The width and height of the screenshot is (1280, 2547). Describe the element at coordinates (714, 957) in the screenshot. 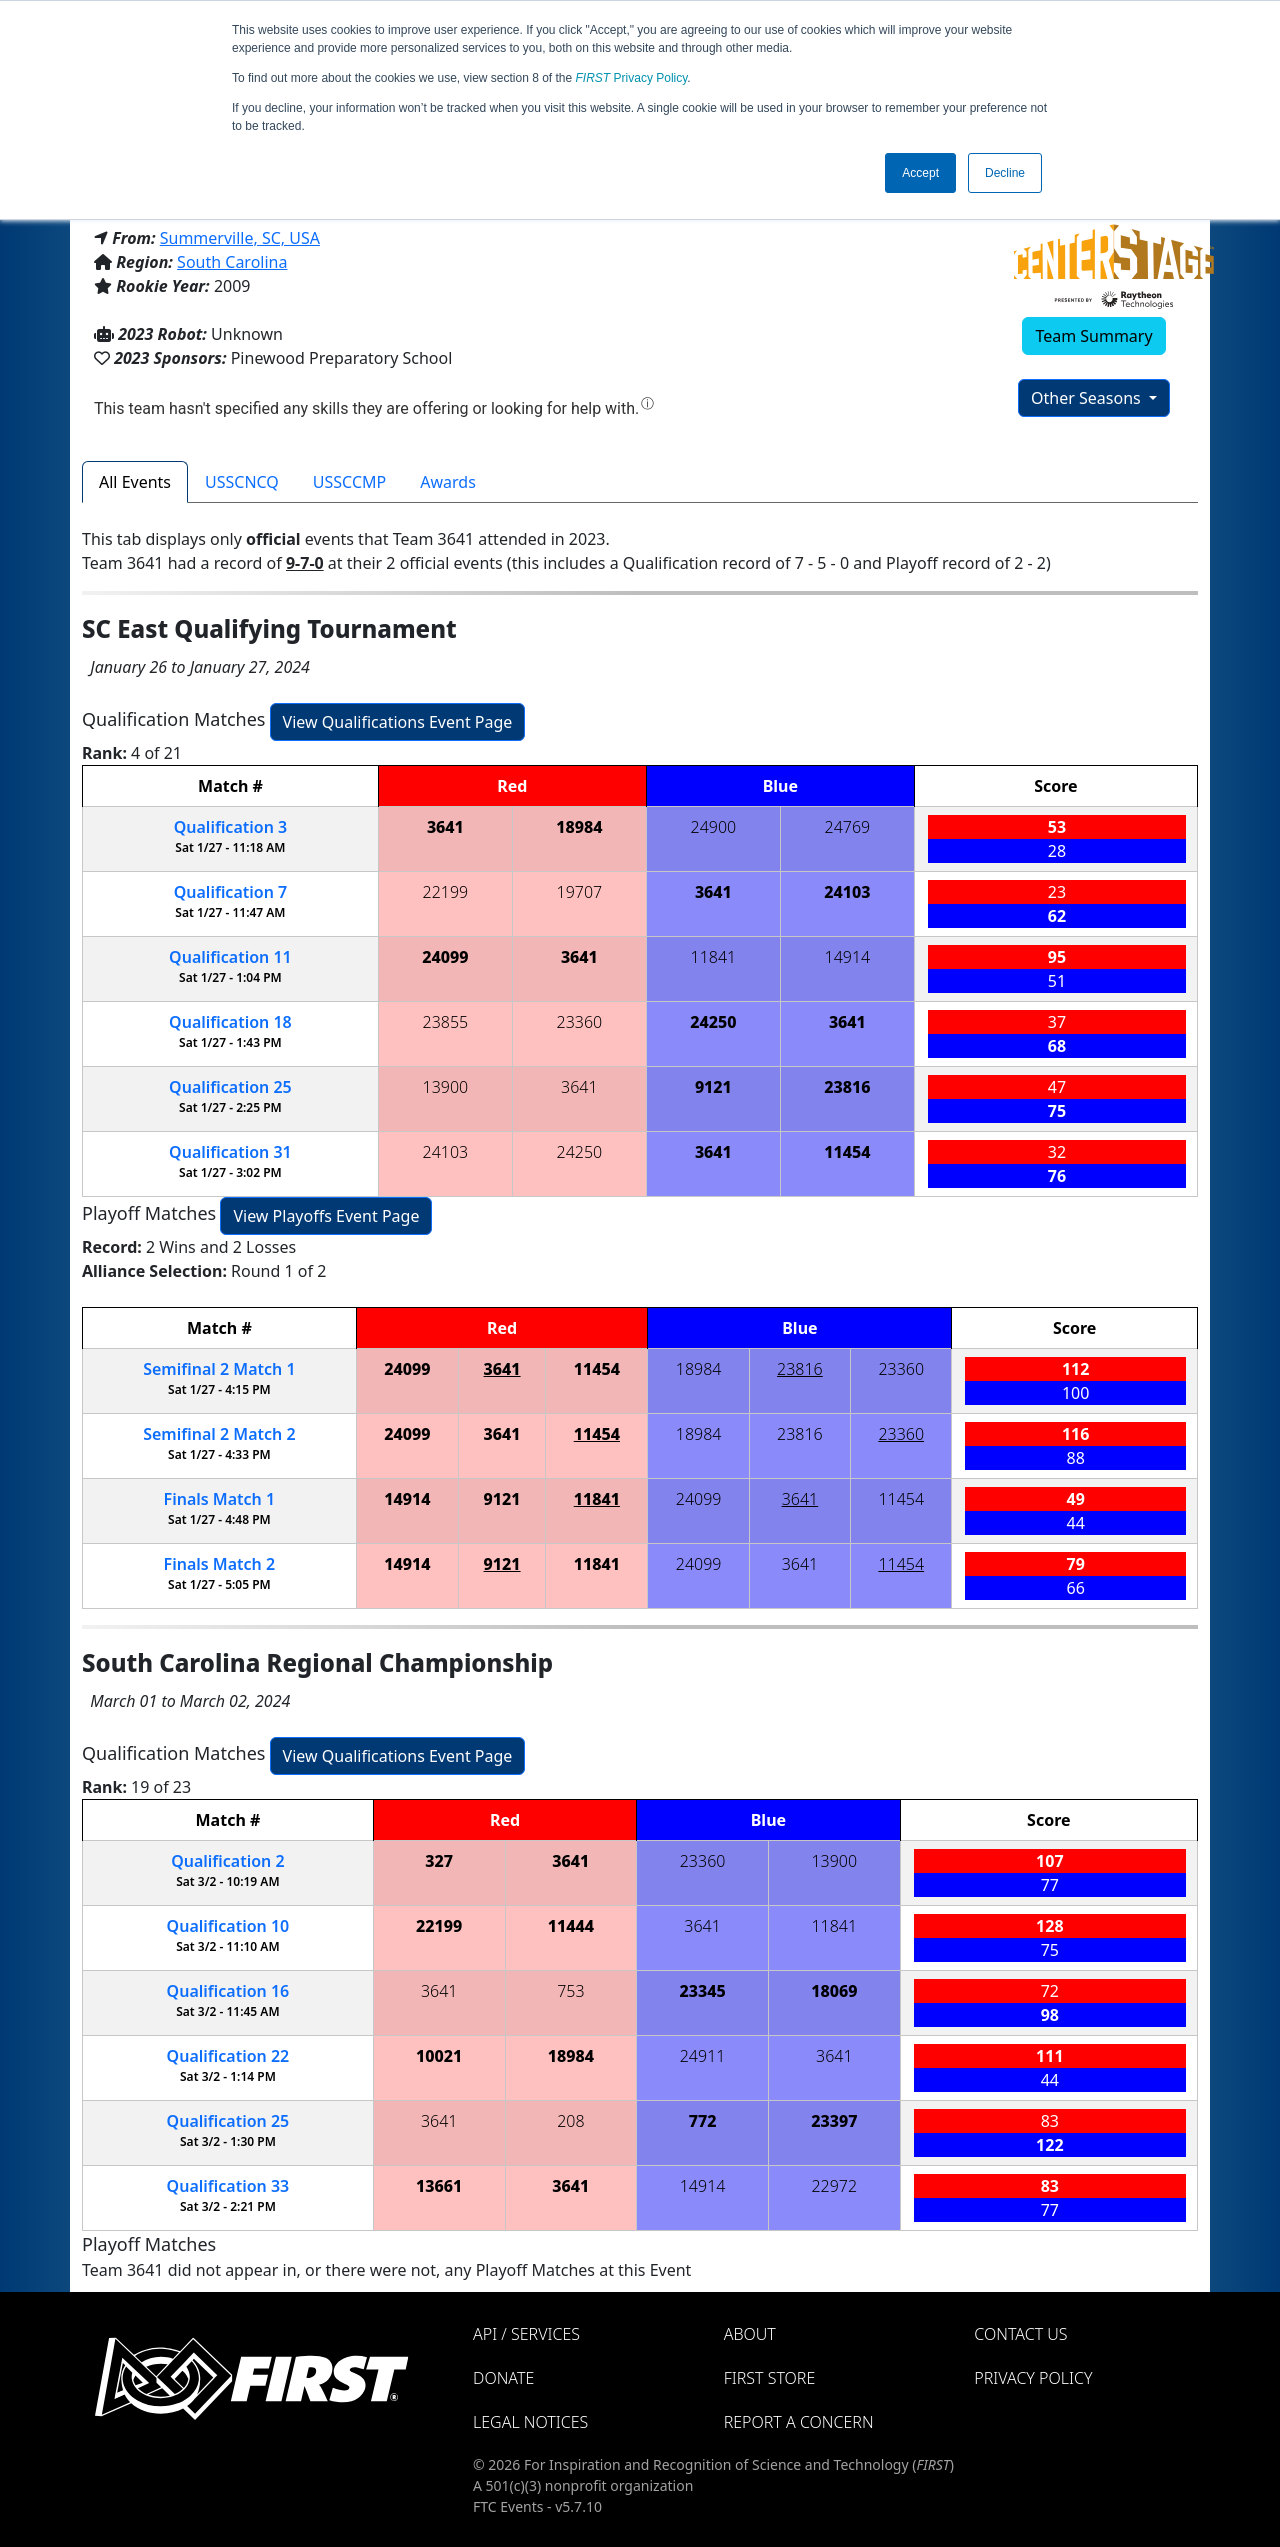

I see `11841` at that location.